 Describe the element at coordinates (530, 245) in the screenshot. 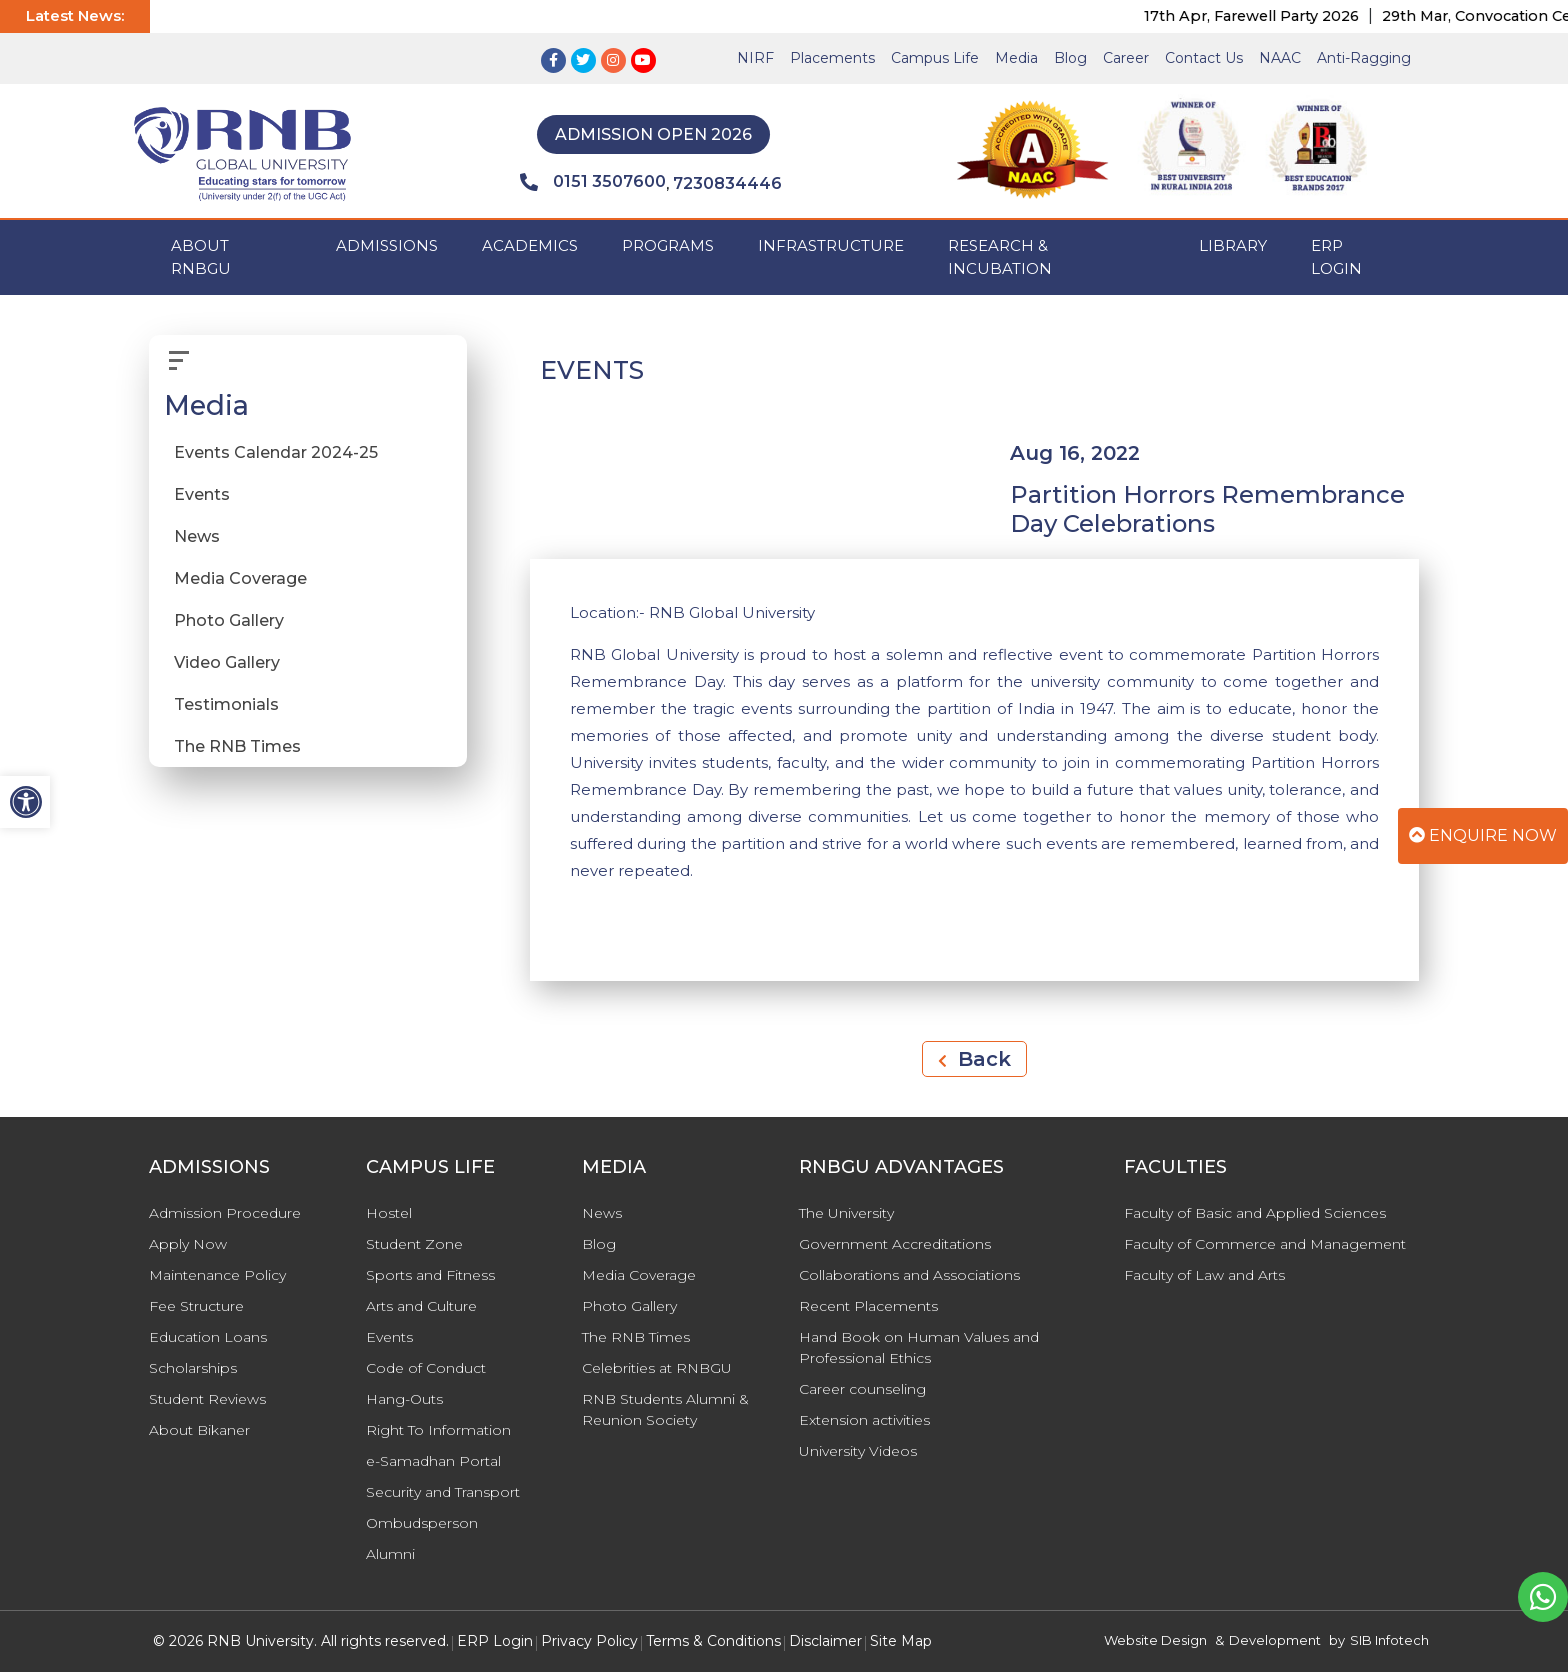

I see `ACADEMICS` at that location.